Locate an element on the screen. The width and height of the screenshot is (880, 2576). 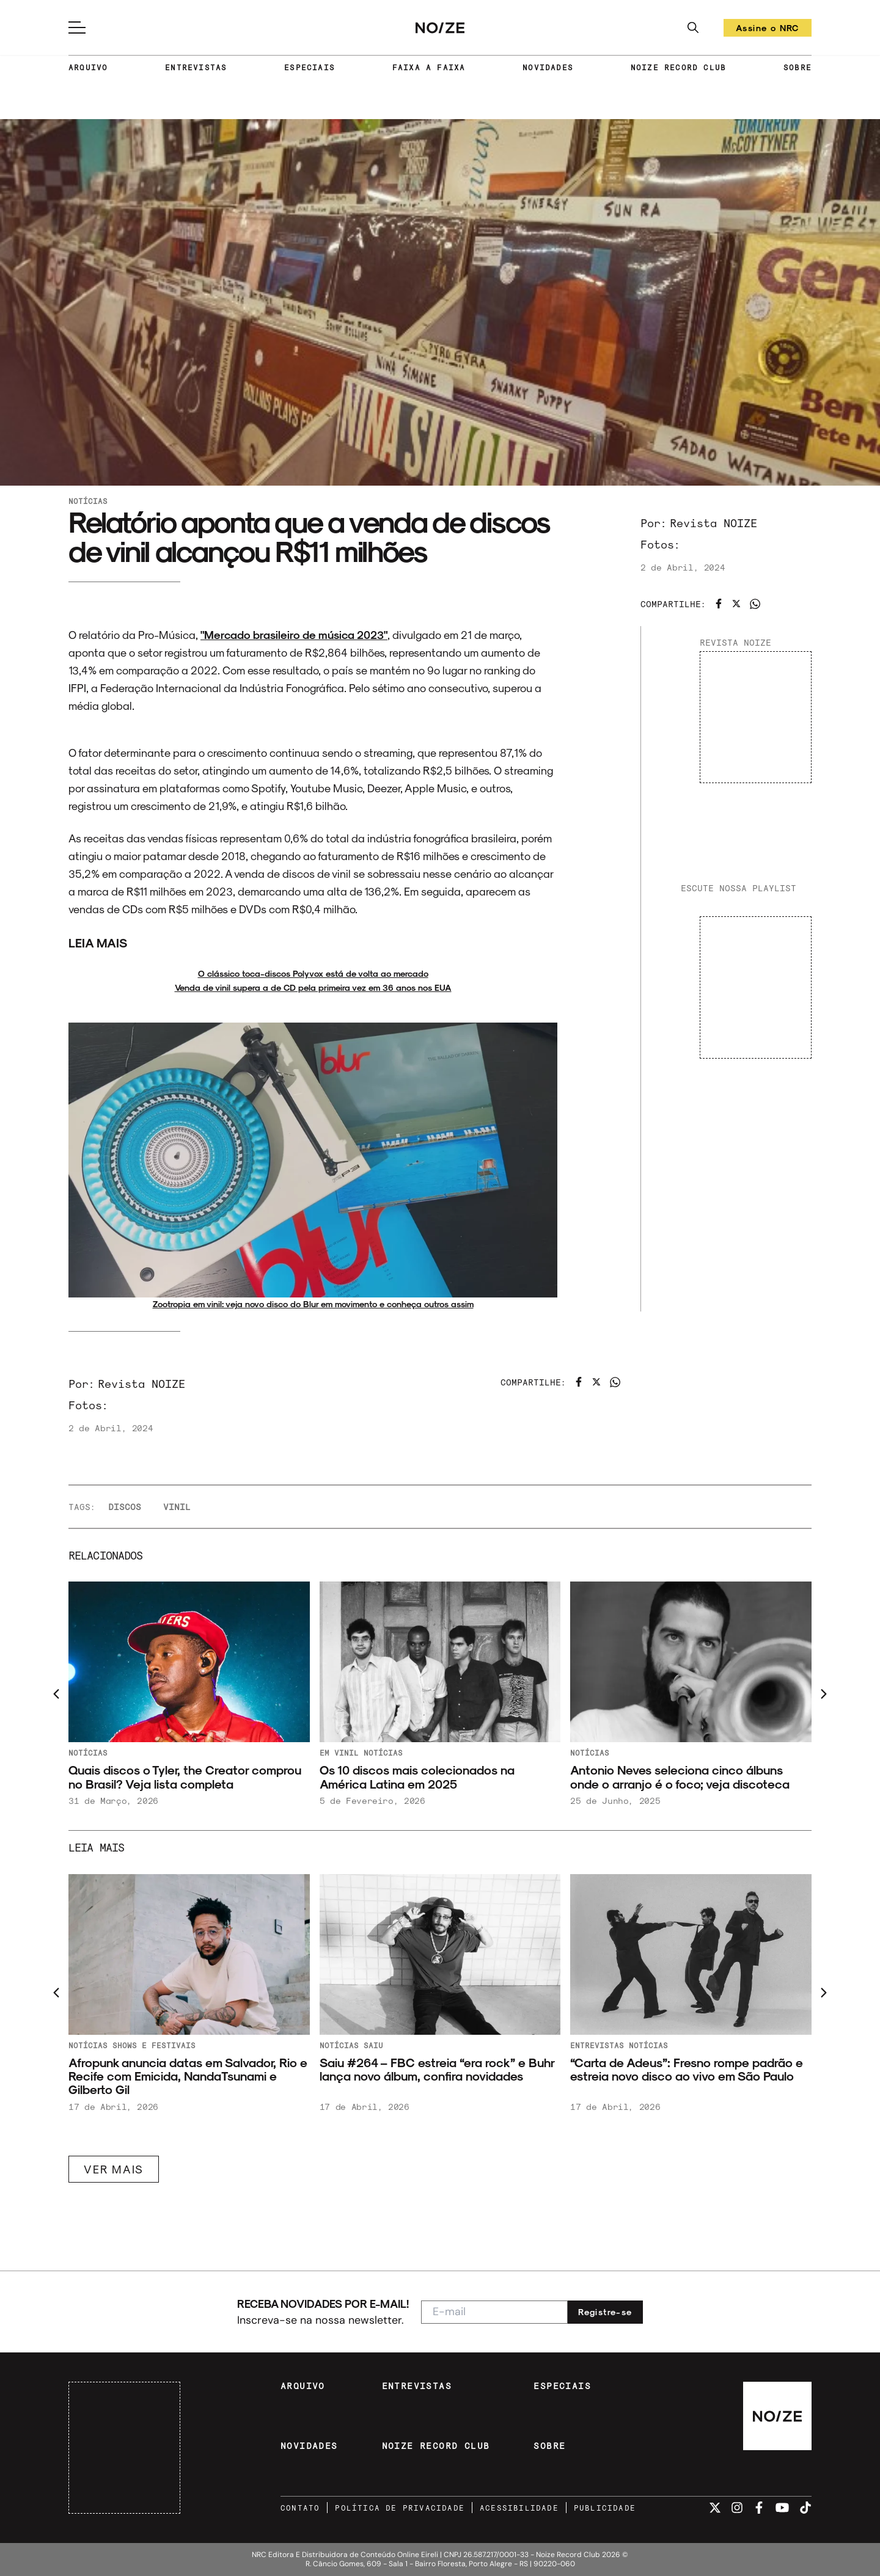
[Compartilhar no Twitter] is located at coordinates (736, 603).